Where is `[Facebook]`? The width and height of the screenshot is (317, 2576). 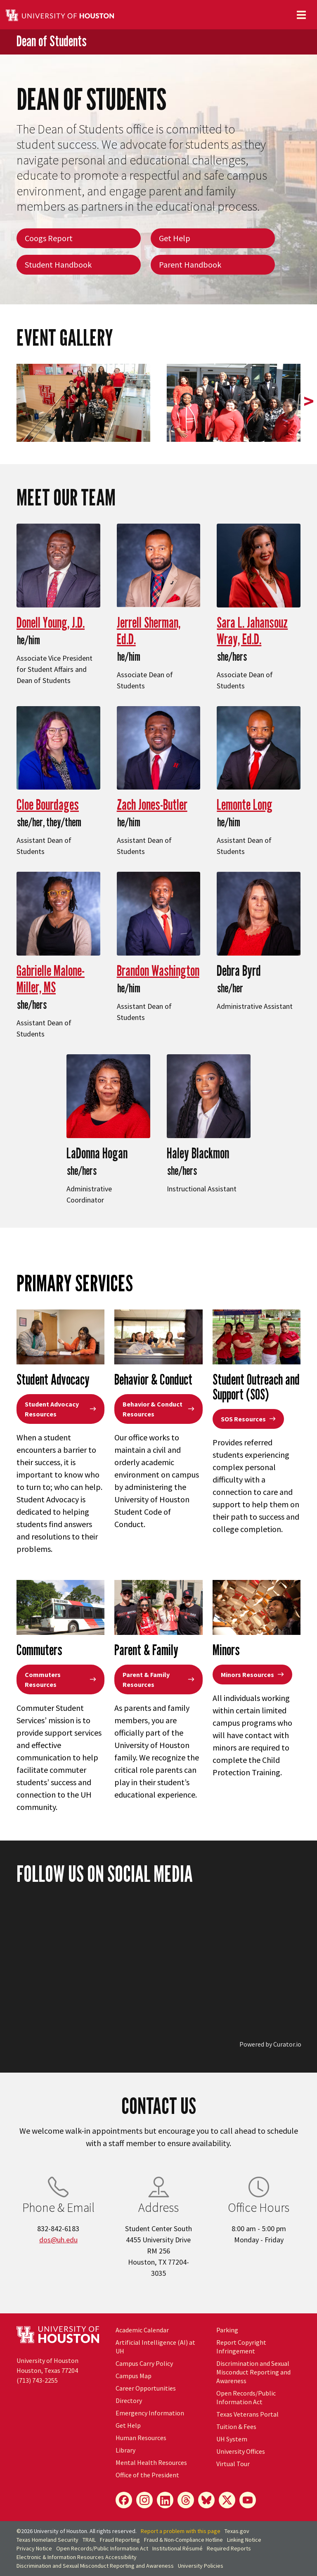 [Facebook] is located at coordinates (124, 2500).